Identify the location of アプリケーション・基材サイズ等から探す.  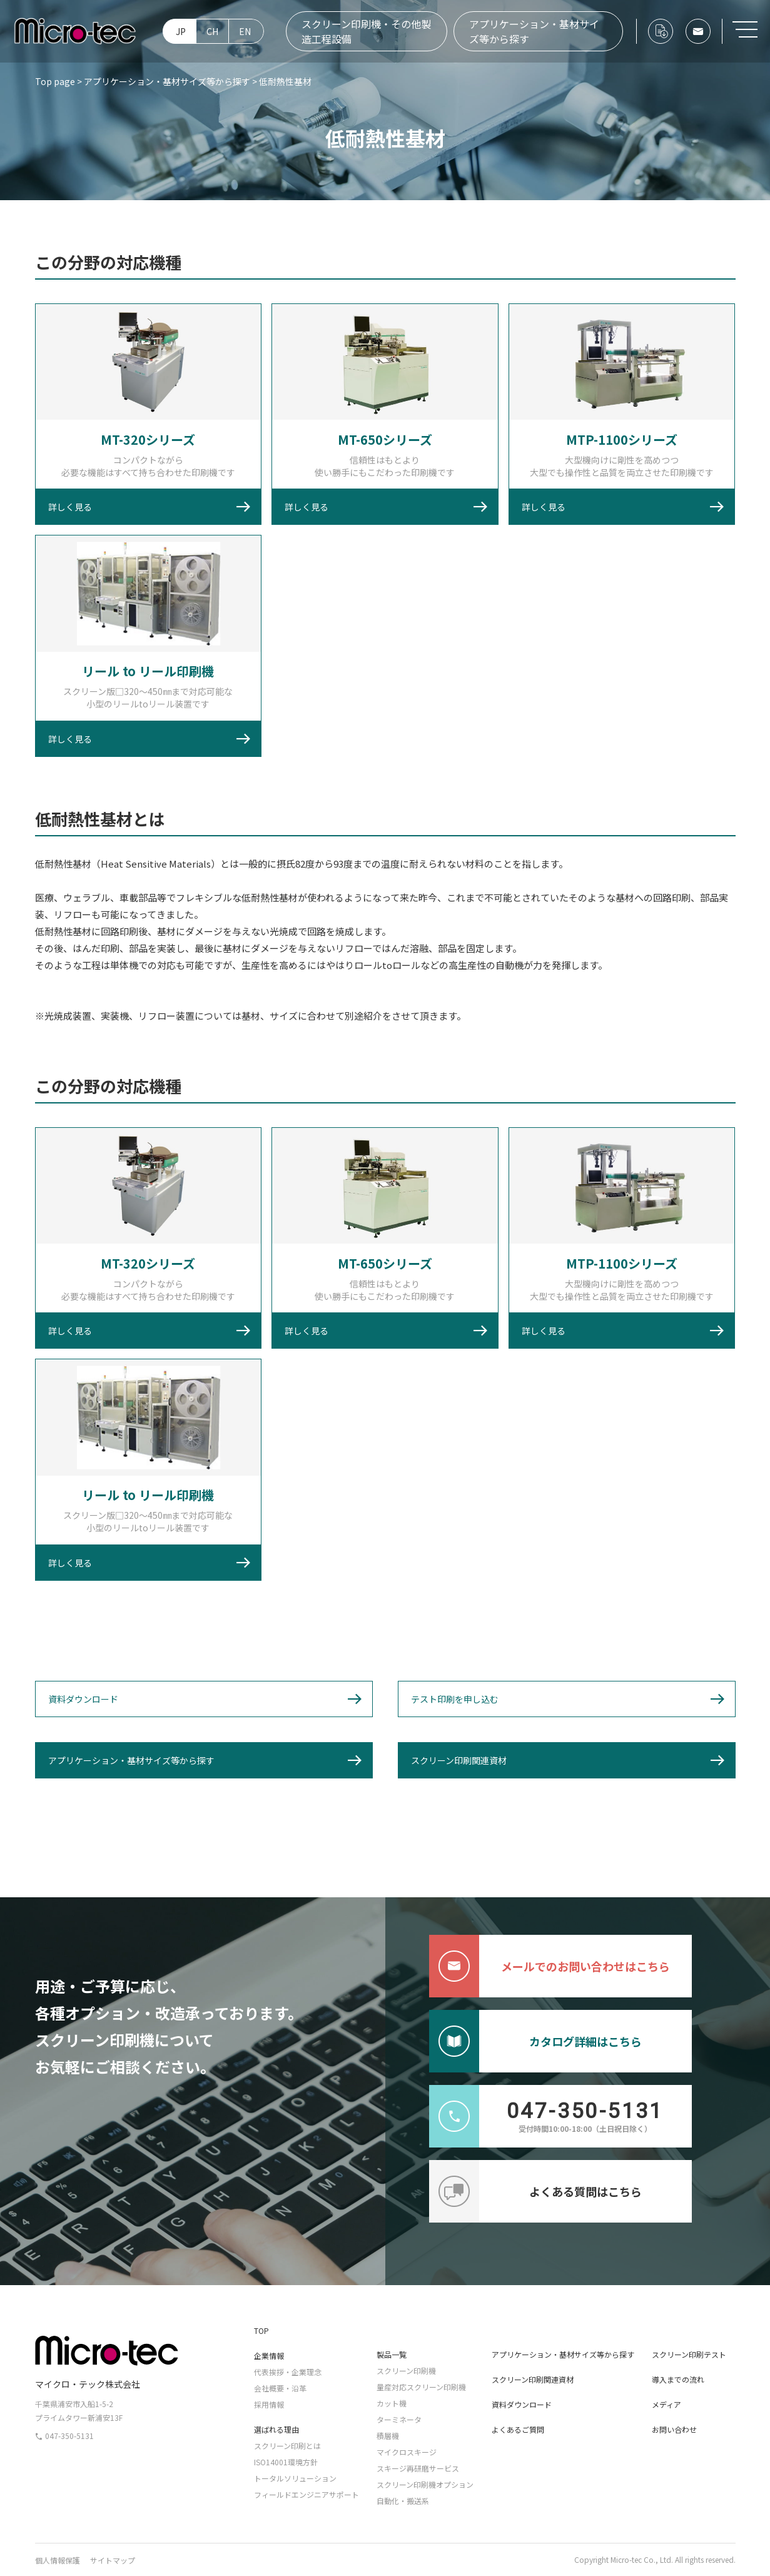
(534, 31).